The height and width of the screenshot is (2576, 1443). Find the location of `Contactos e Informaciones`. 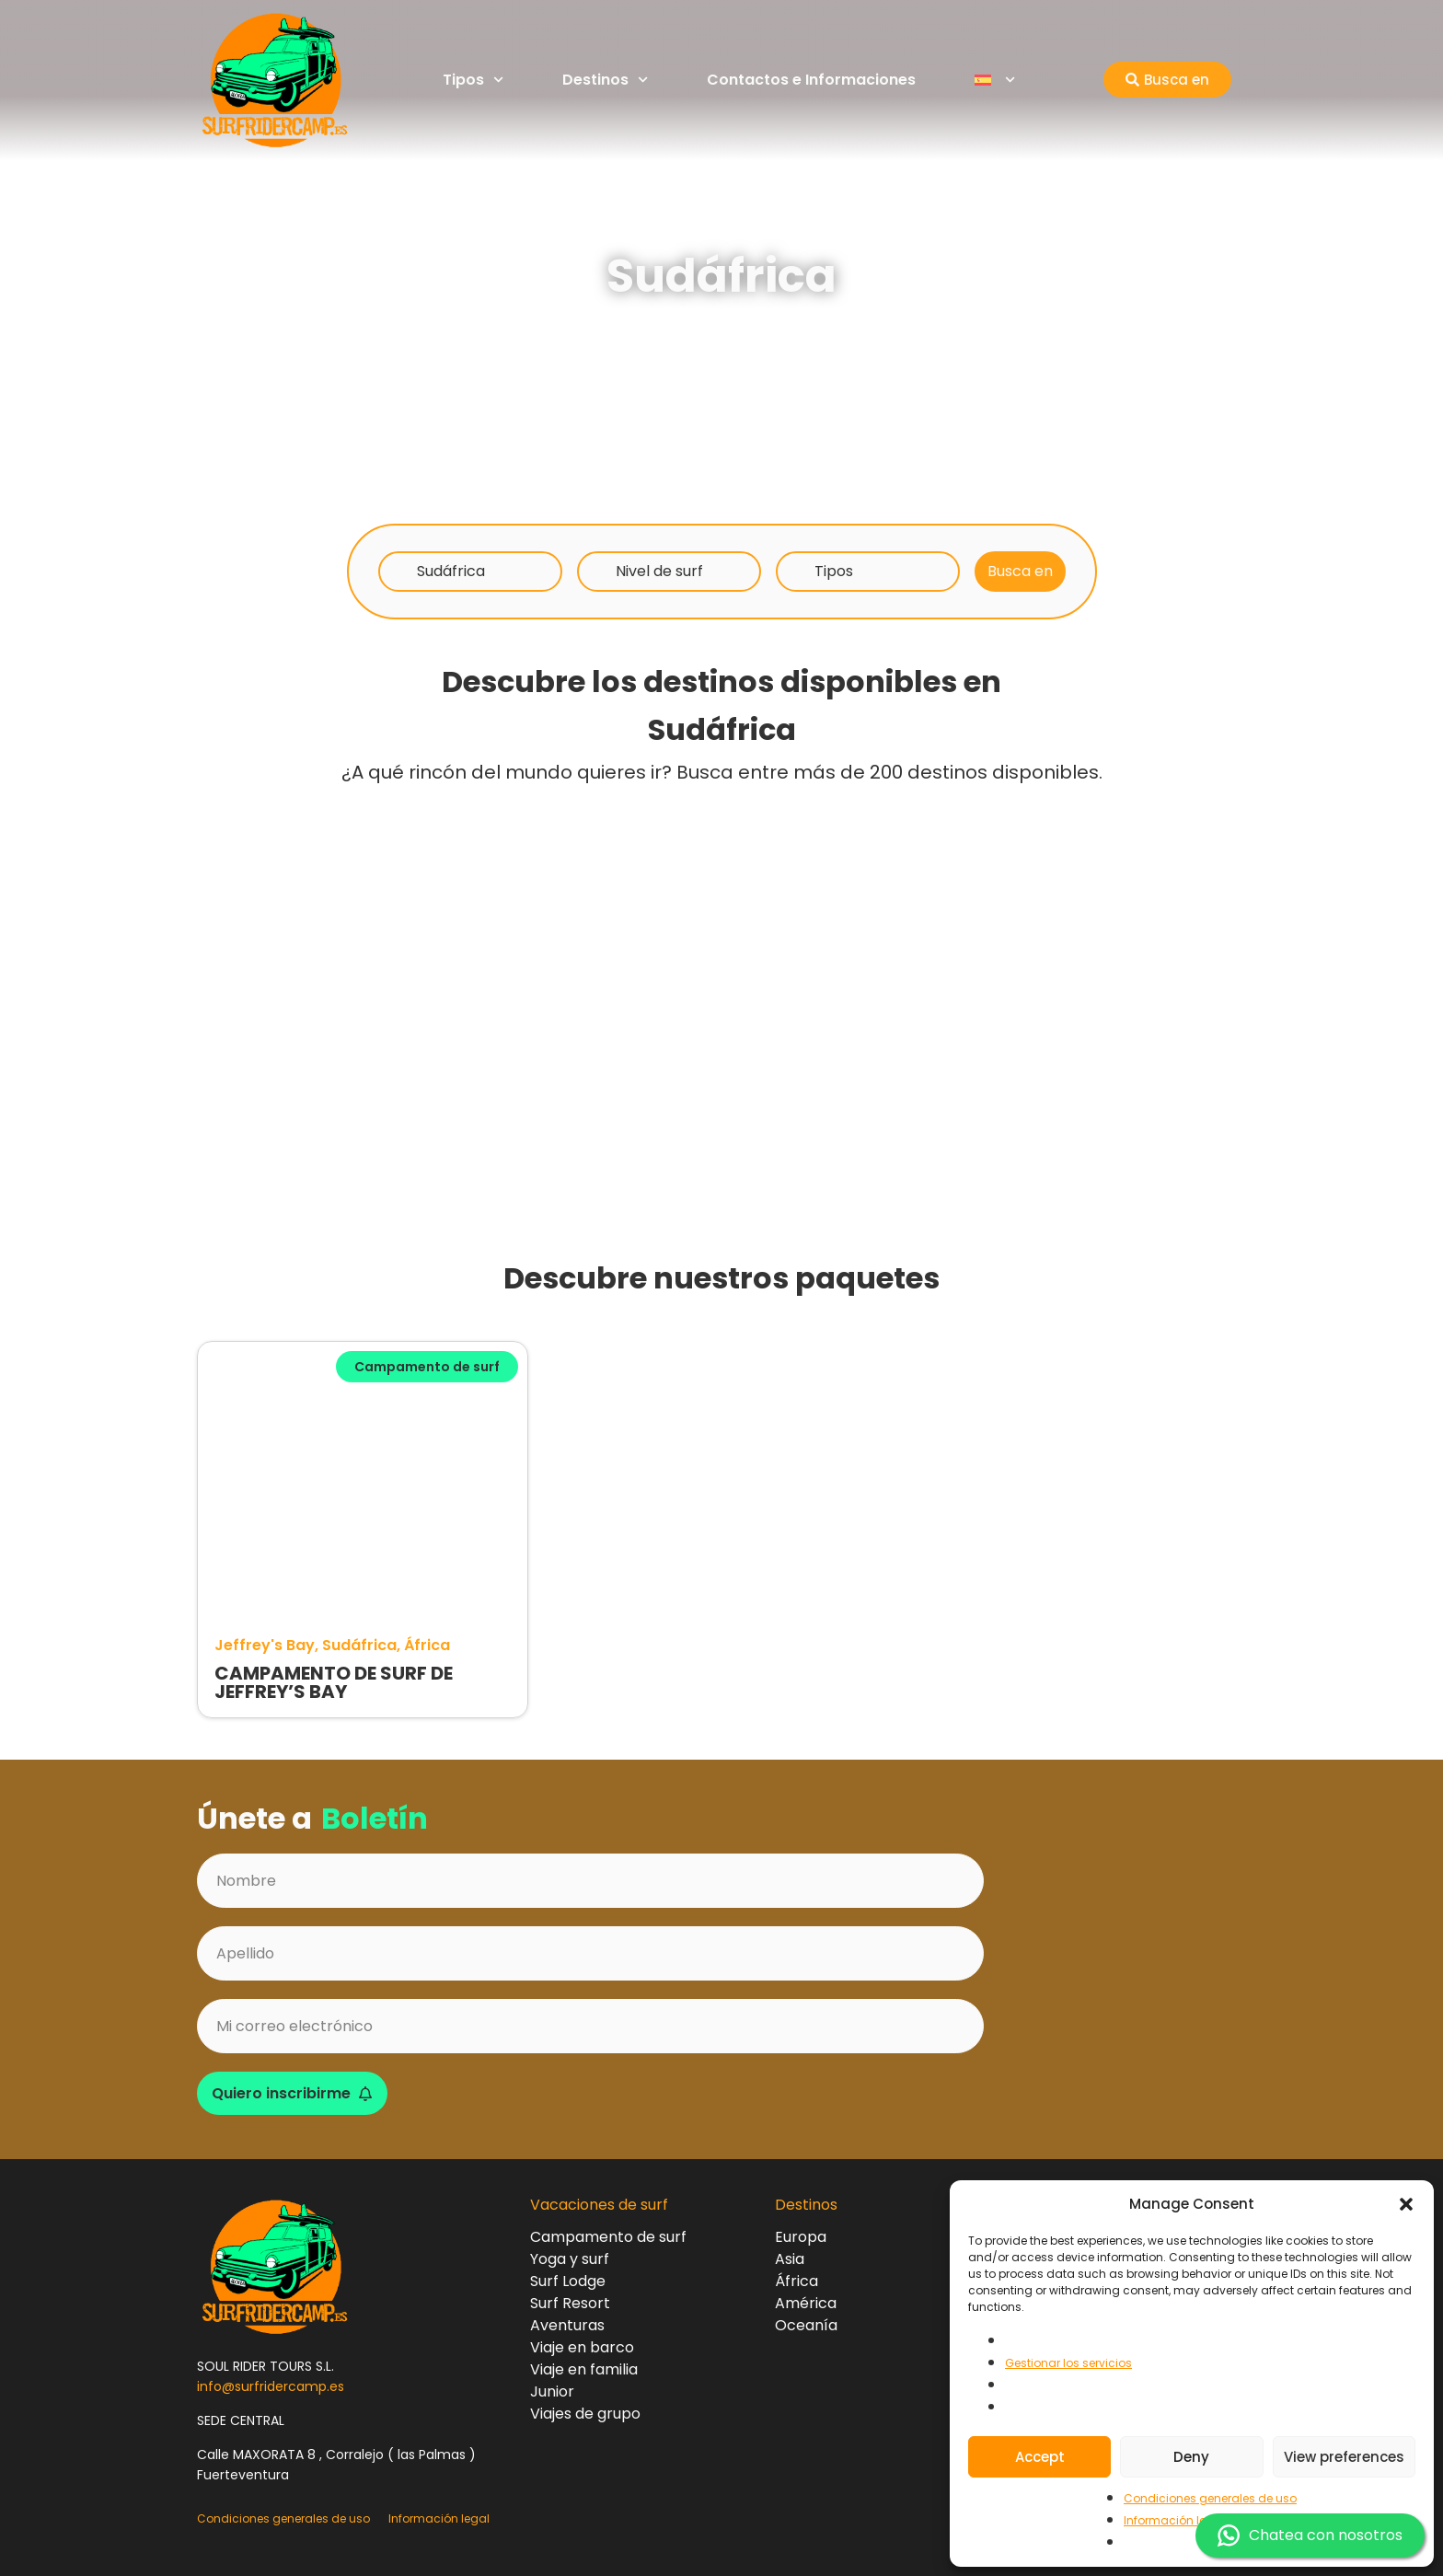

Contactos e Informaciones is located at coordinates (811, 79).